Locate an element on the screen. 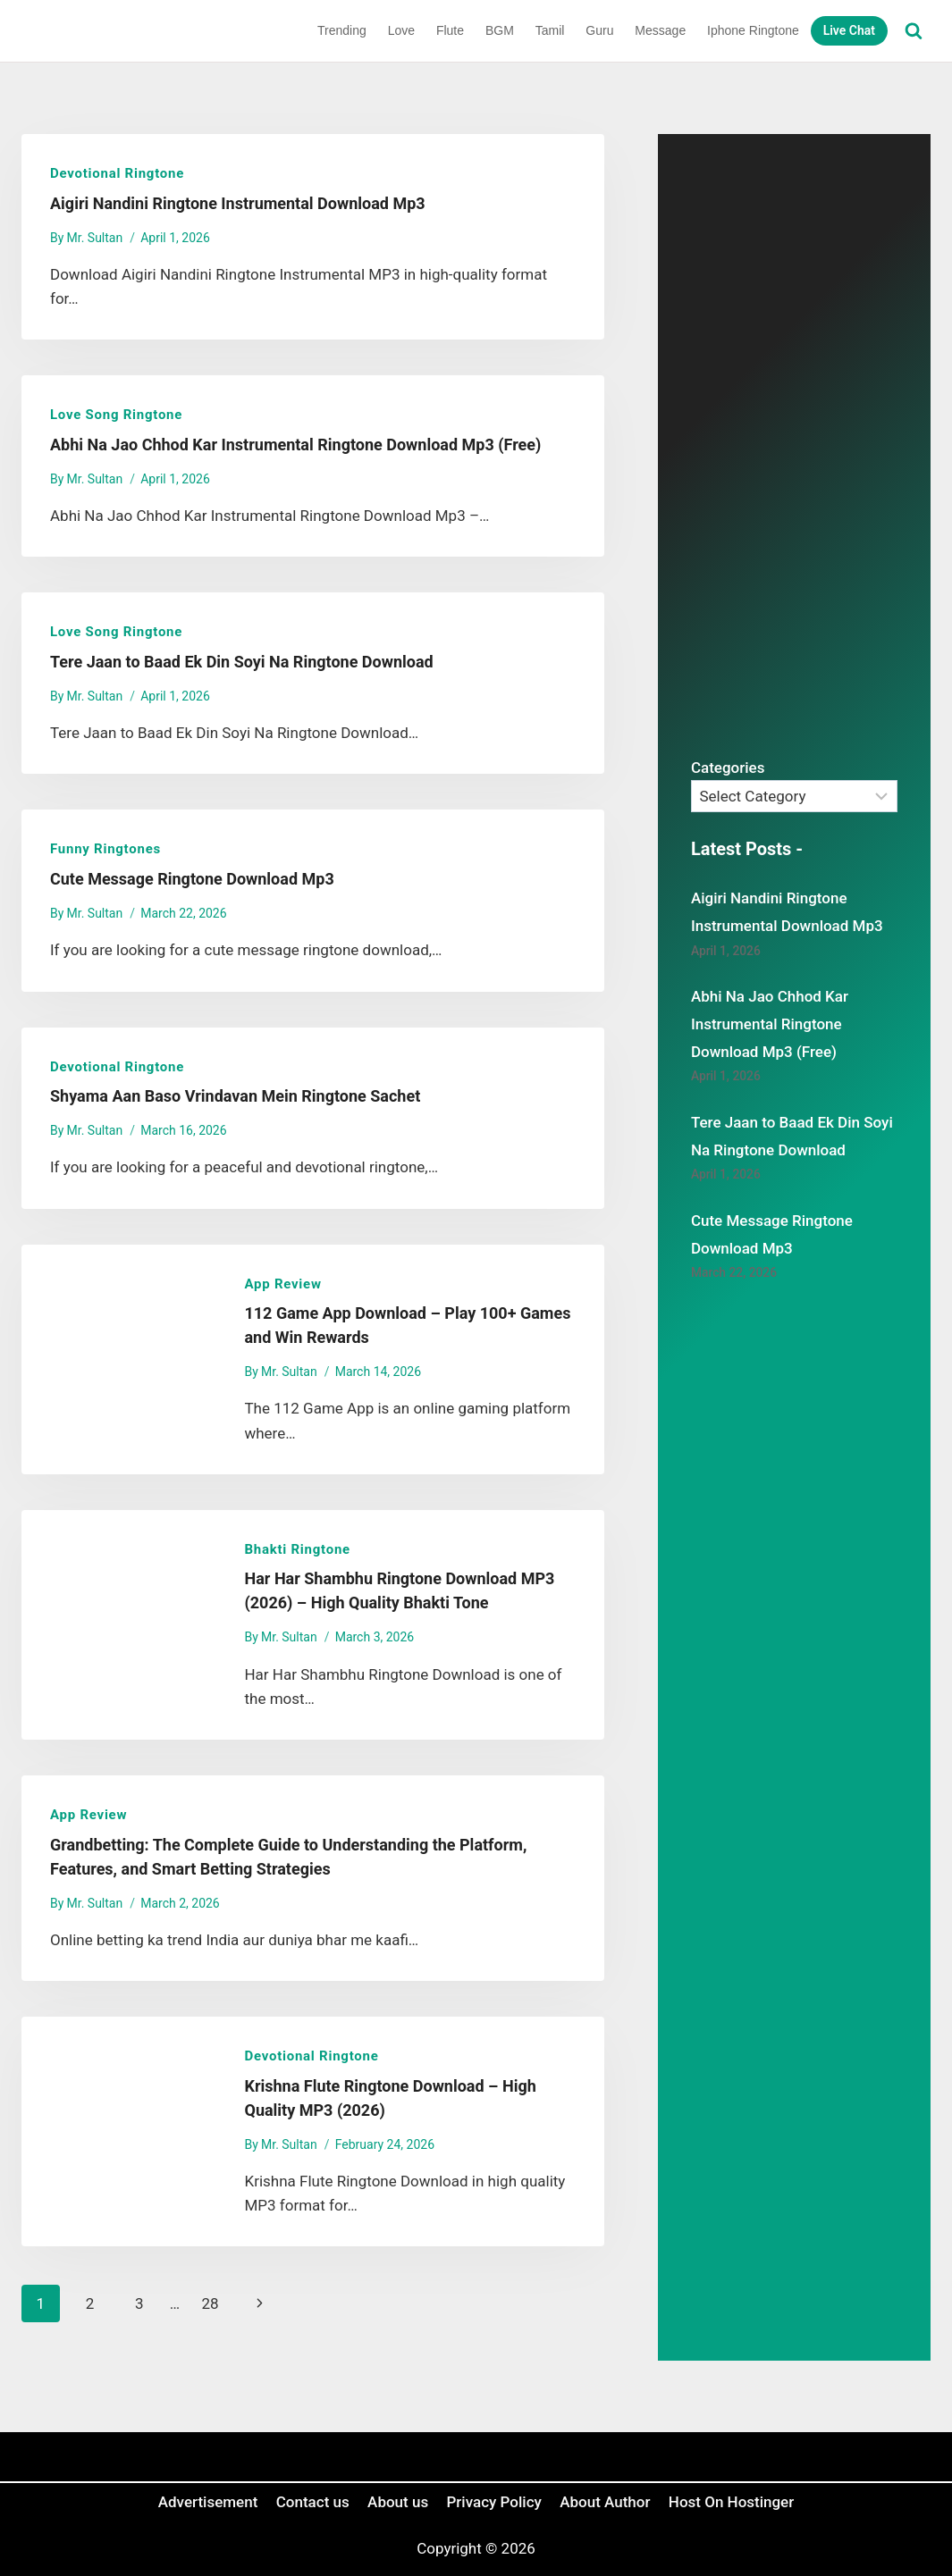 This screenshot has height=2576, width=952. Categories is located at coordinates (728, 767).